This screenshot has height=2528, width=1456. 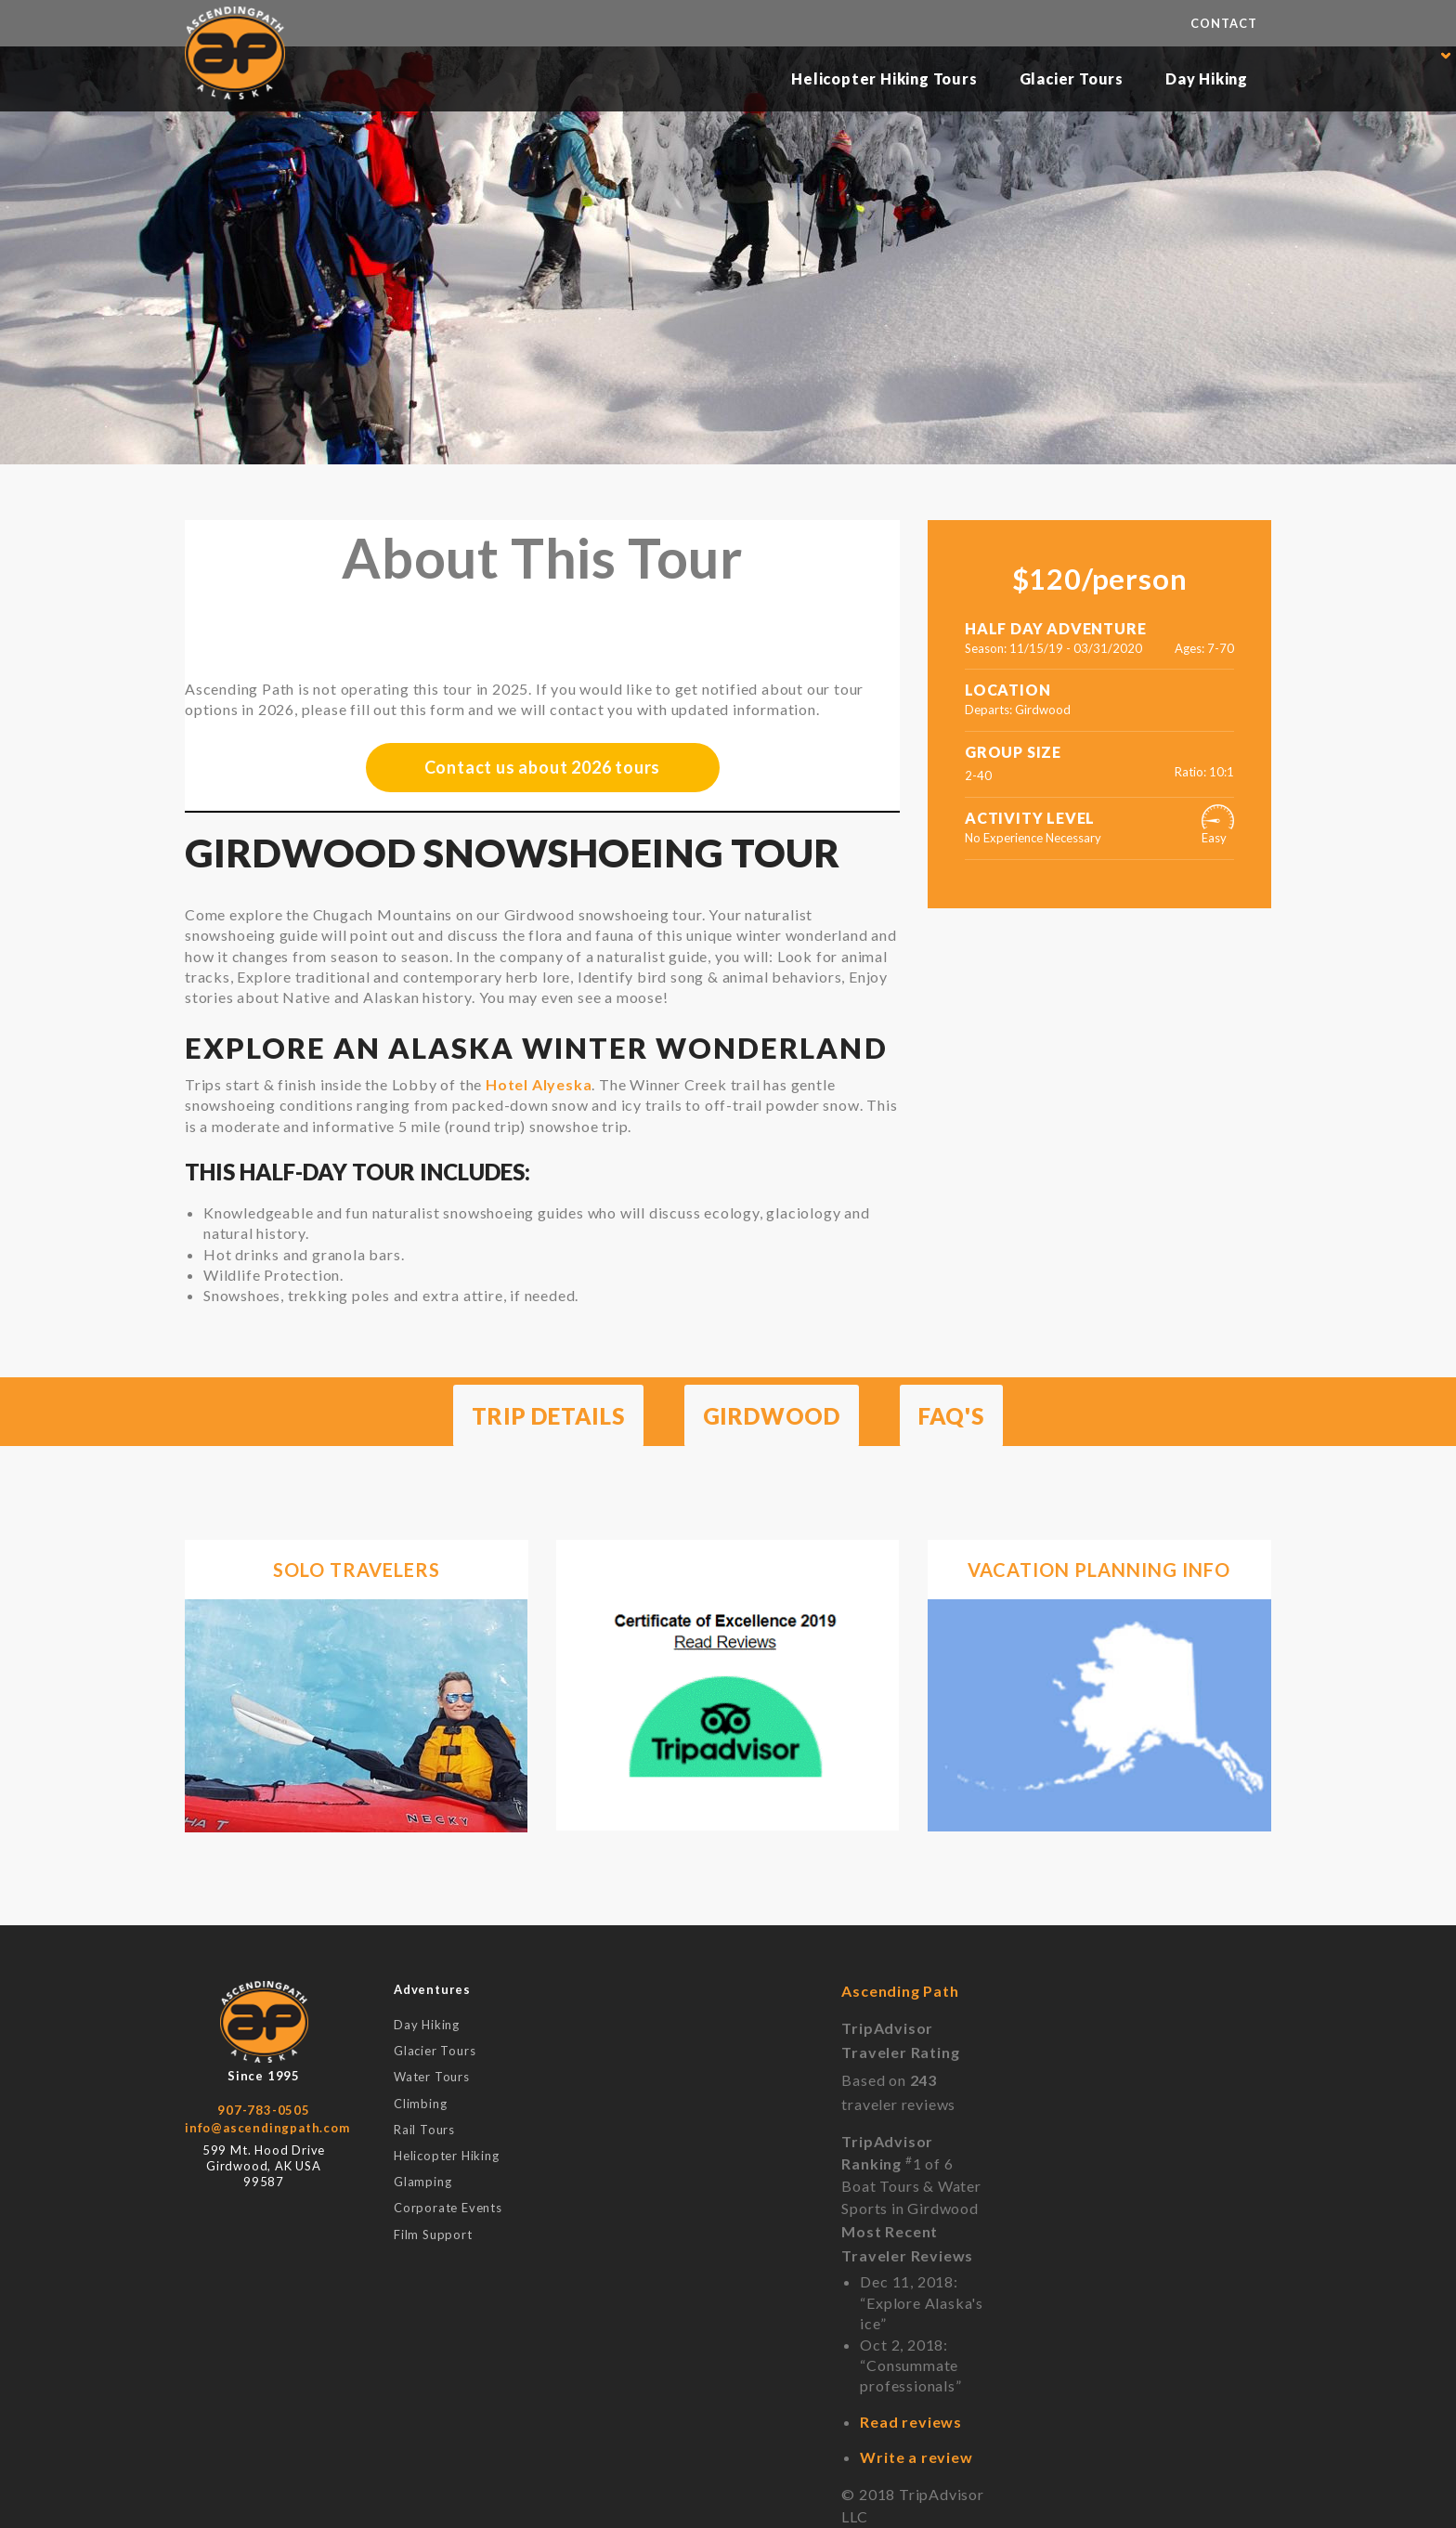 What do you see at coordinates (542, 767) in the screenshot?
I see `Contact us about 2026 tours` at bounding box center [542, 767].